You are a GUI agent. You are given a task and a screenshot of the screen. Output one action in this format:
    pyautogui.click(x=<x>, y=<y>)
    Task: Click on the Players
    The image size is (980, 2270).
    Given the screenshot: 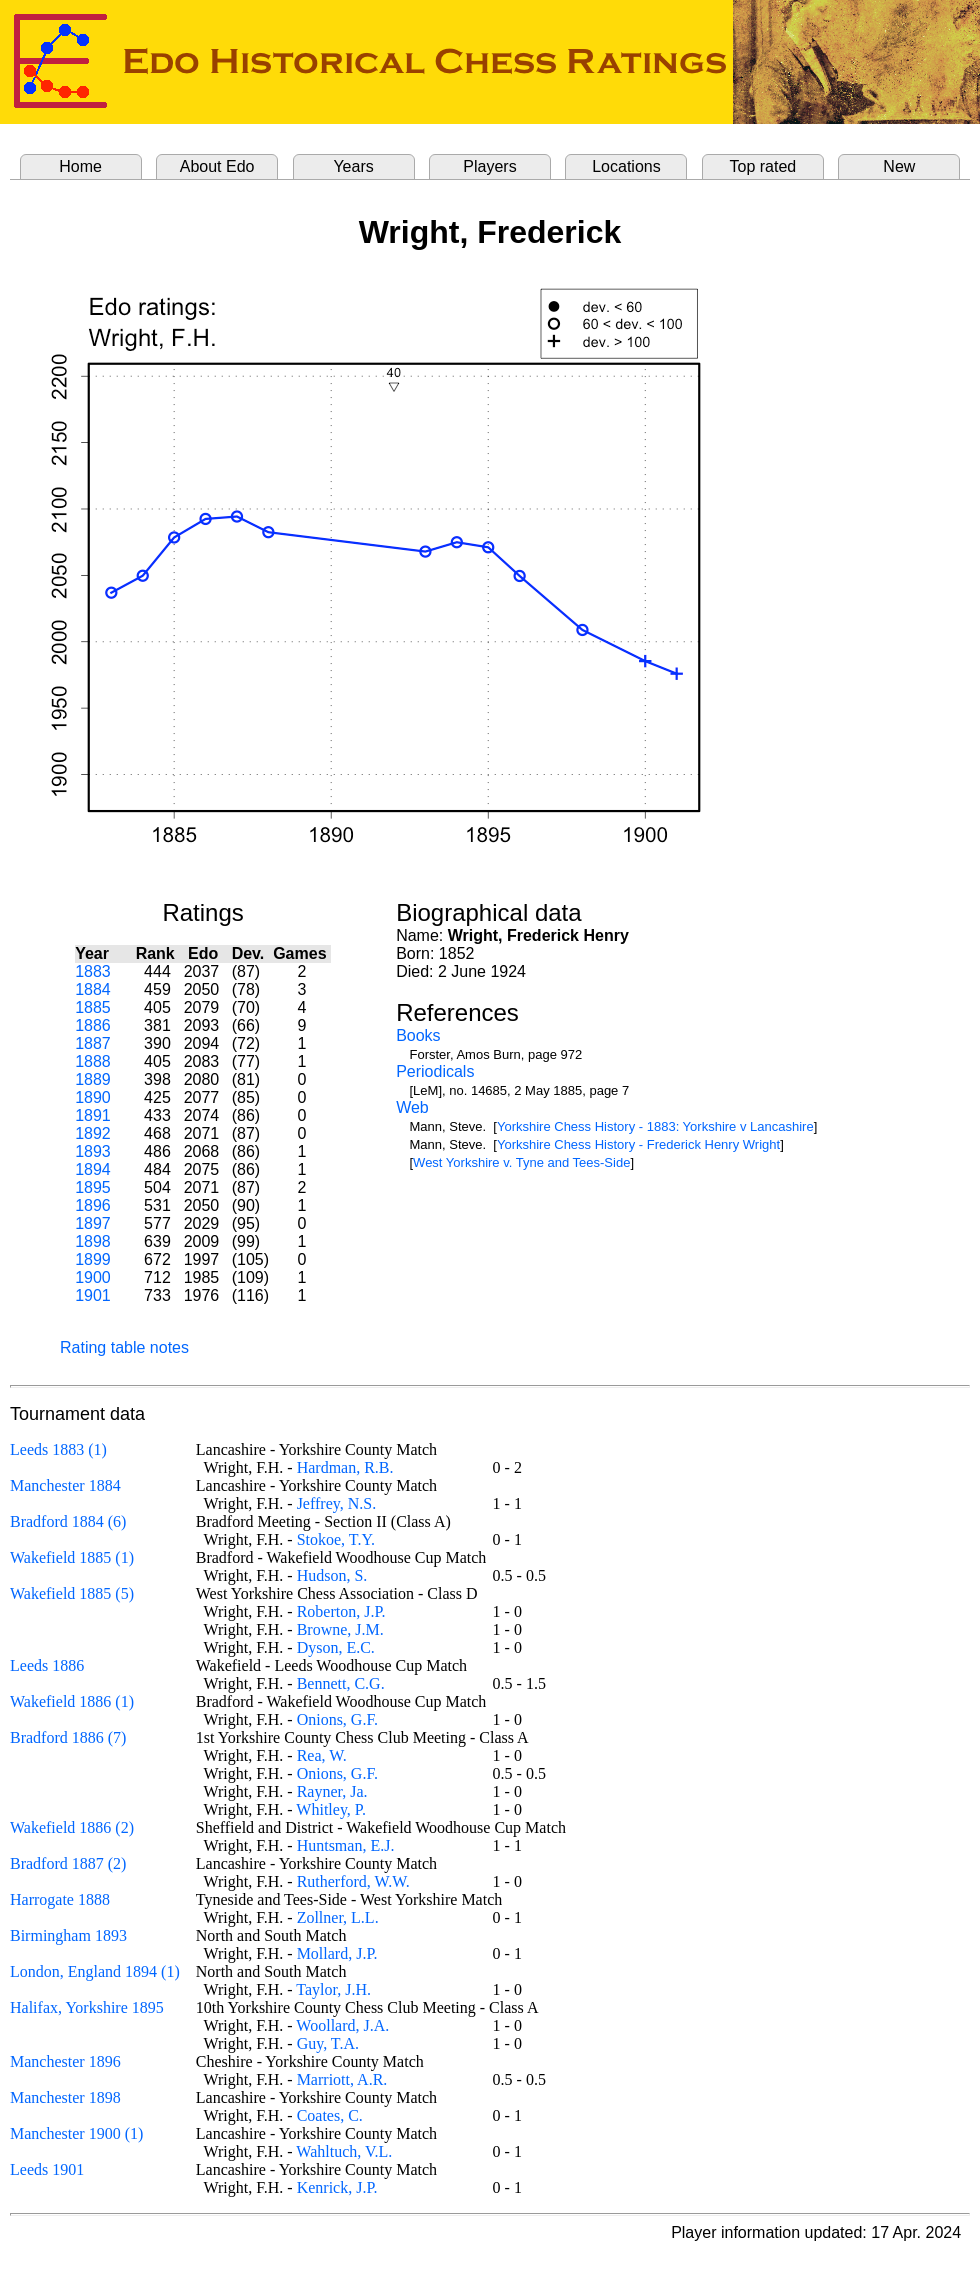 What is the action you would take?
    pyautogui.click(x=489, y=166)
    